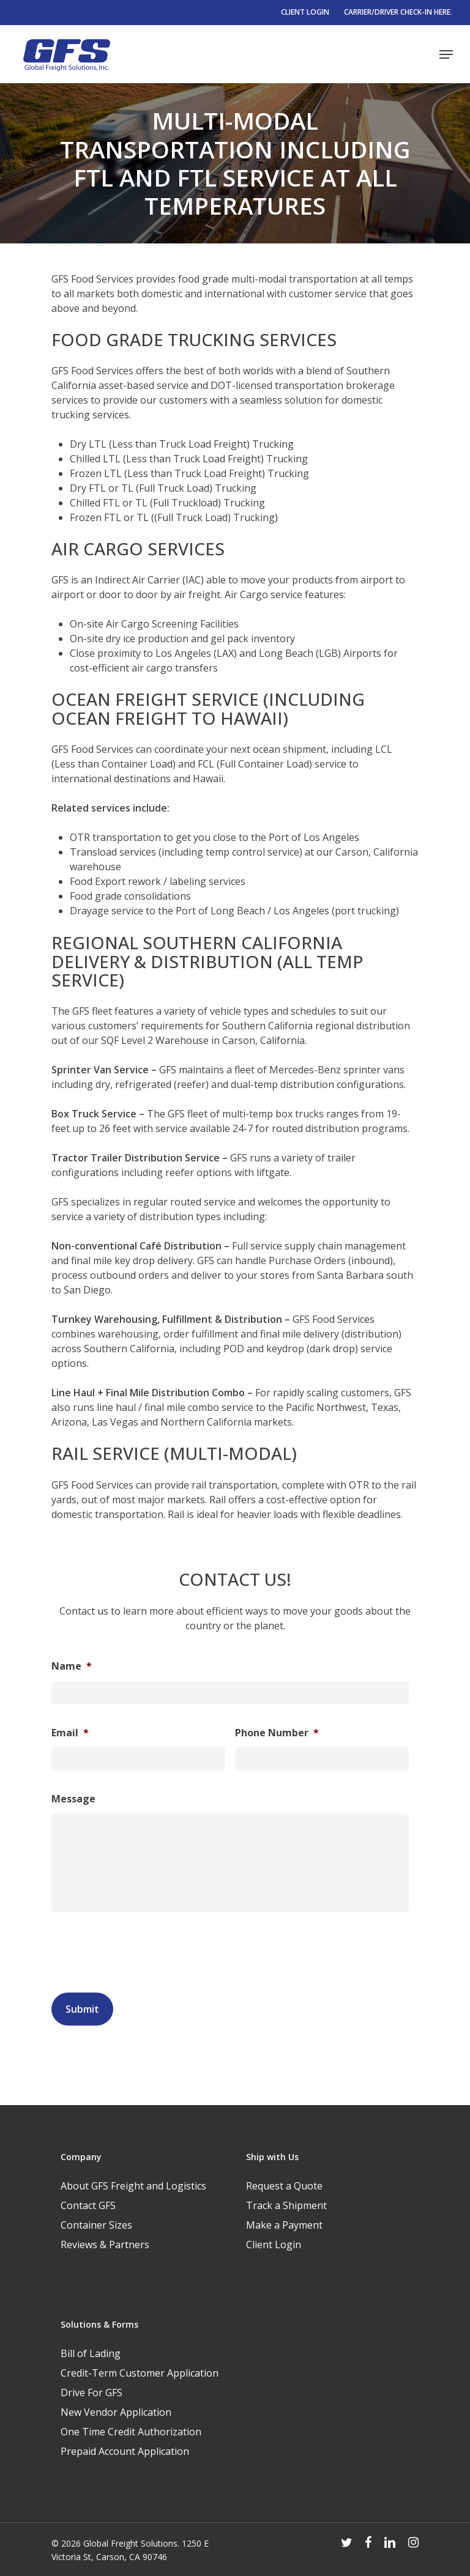  I want to click on Credit-Term Customer Application, so click(139, 2373).